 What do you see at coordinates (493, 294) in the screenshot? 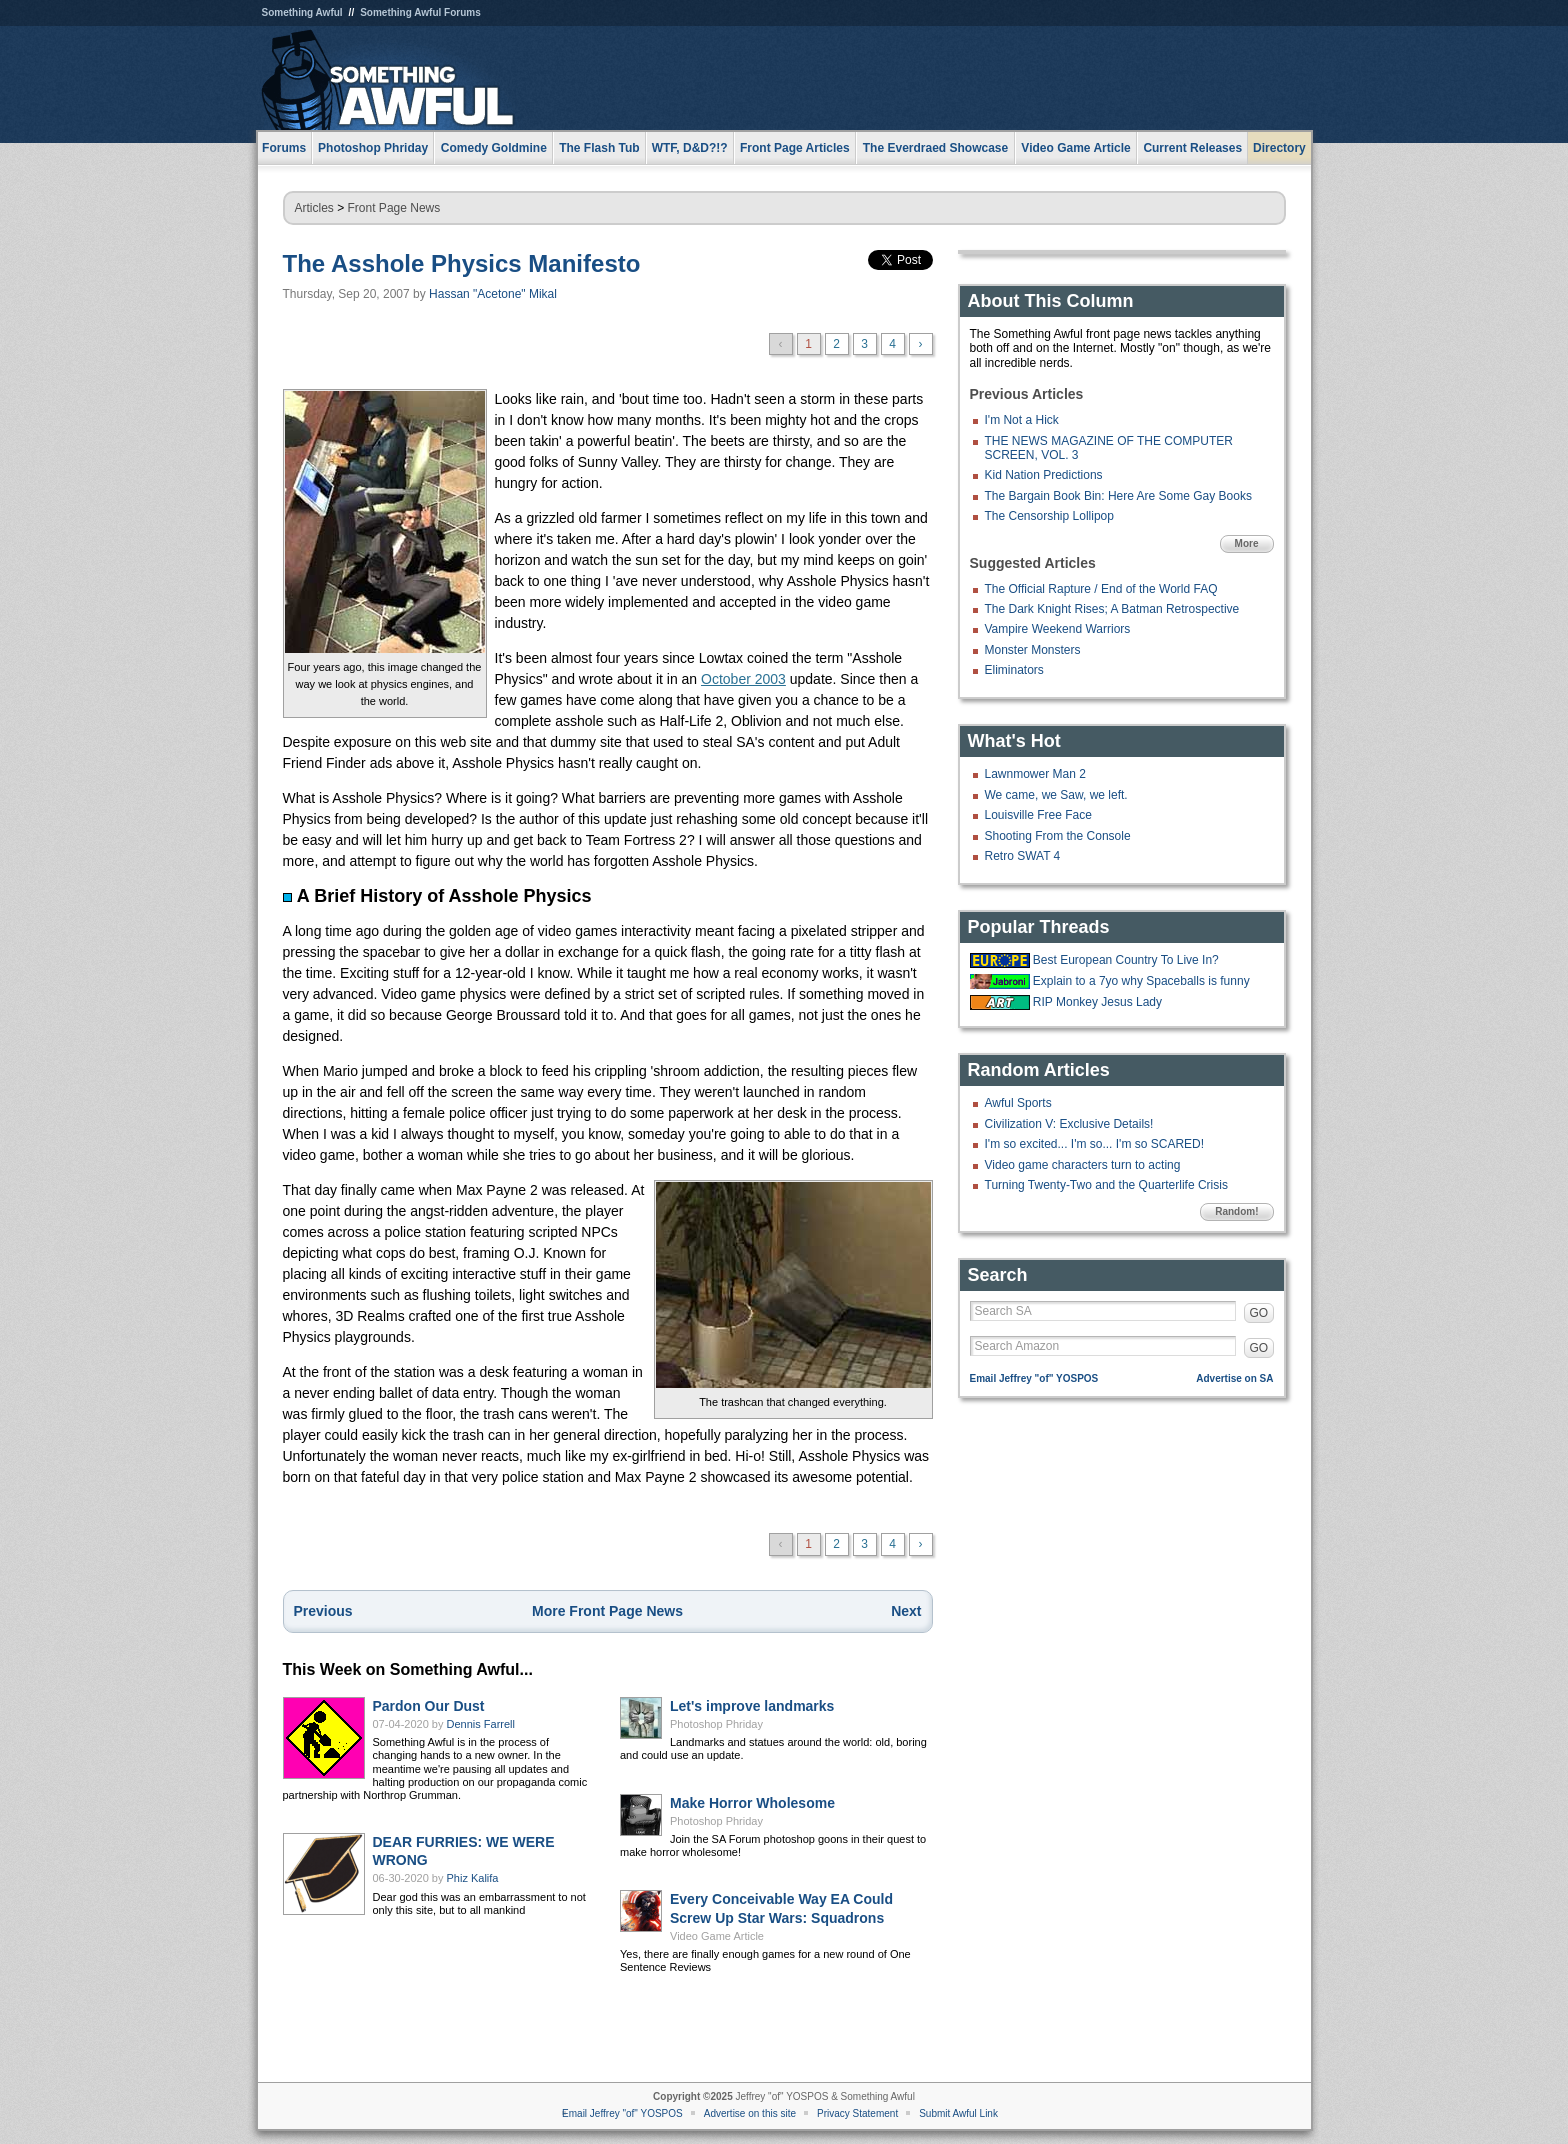
I see `Hassan "Acetone" Mikal` at bounding box center [493, 294].